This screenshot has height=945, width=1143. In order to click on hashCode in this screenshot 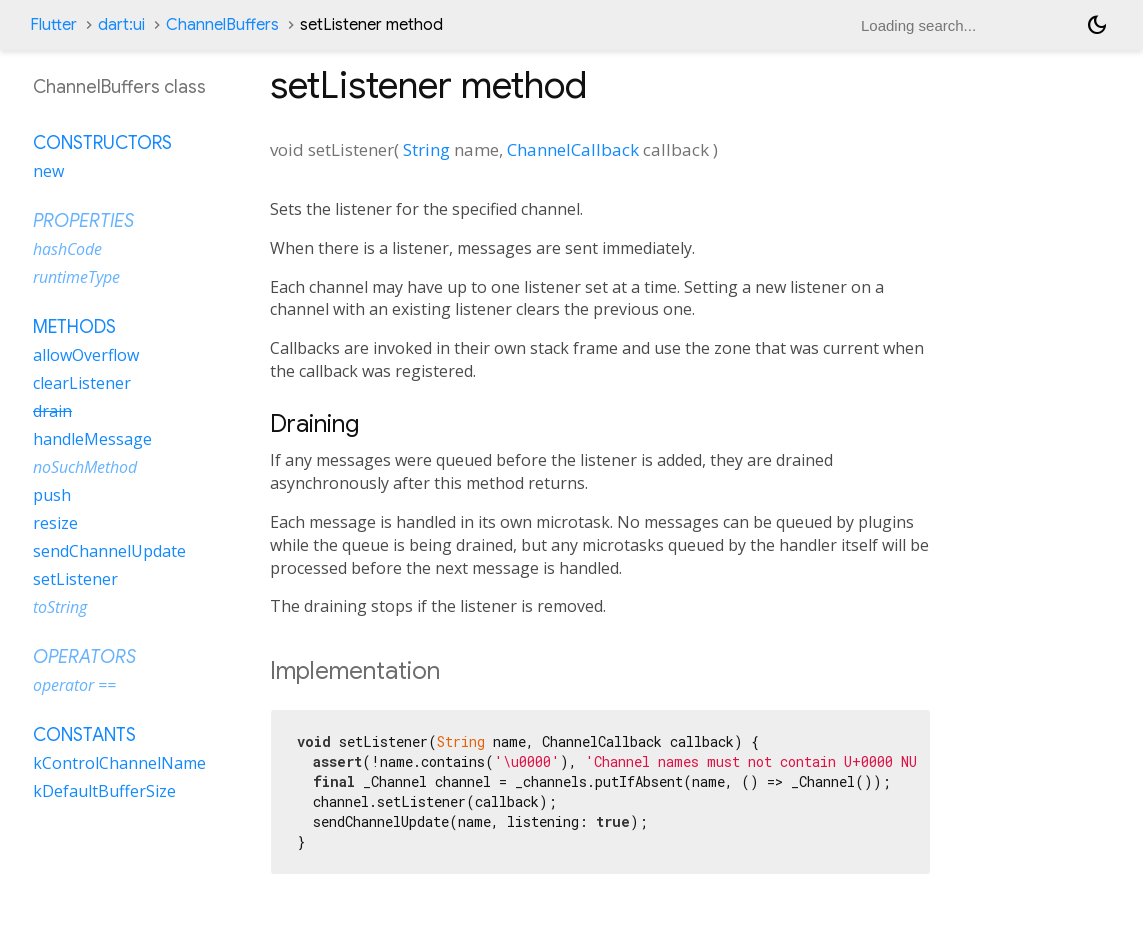, I will do `click(67, 249)`.